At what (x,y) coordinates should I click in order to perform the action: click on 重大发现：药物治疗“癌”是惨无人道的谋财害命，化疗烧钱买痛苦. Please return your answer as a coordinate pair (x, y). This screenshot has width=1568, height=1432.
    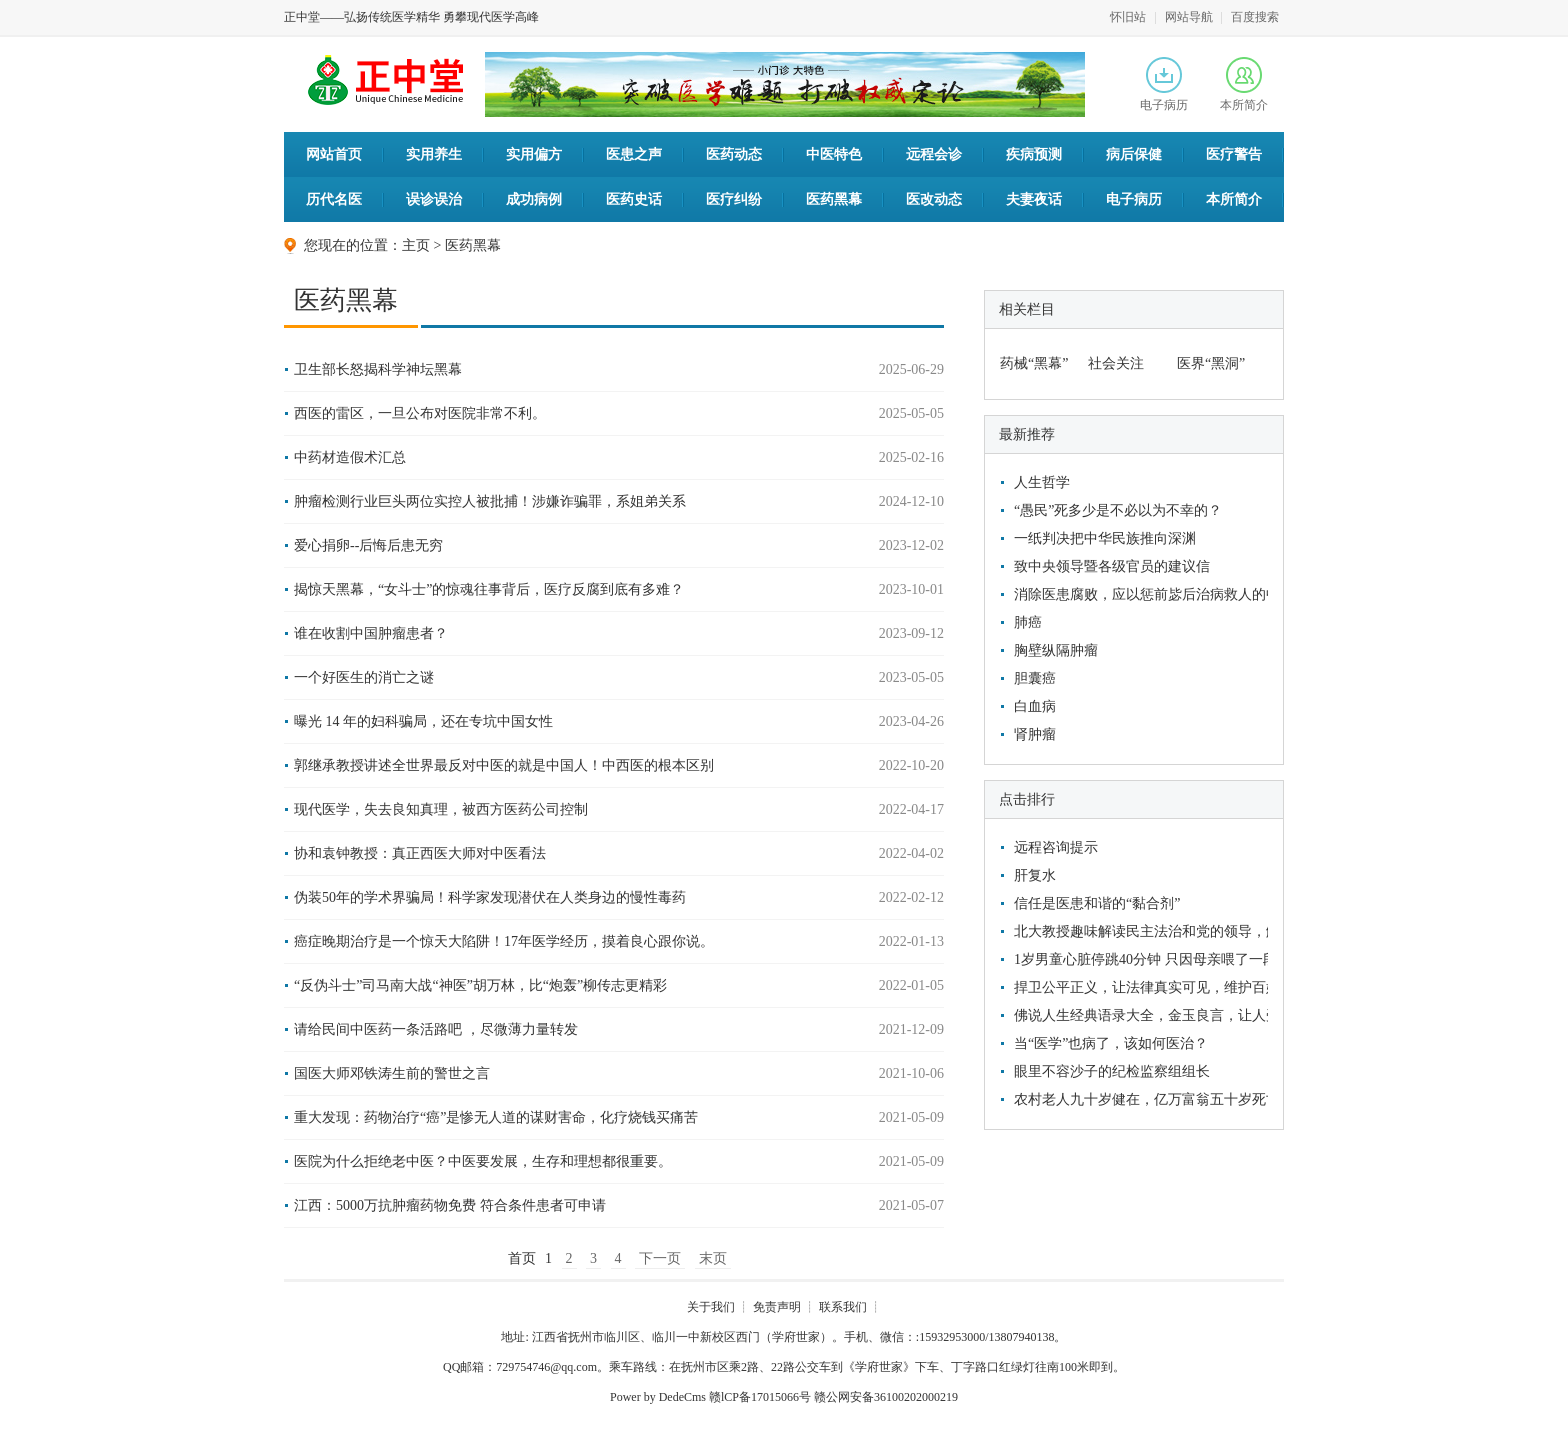
    Looking at the image, I should click on (496, 1117).